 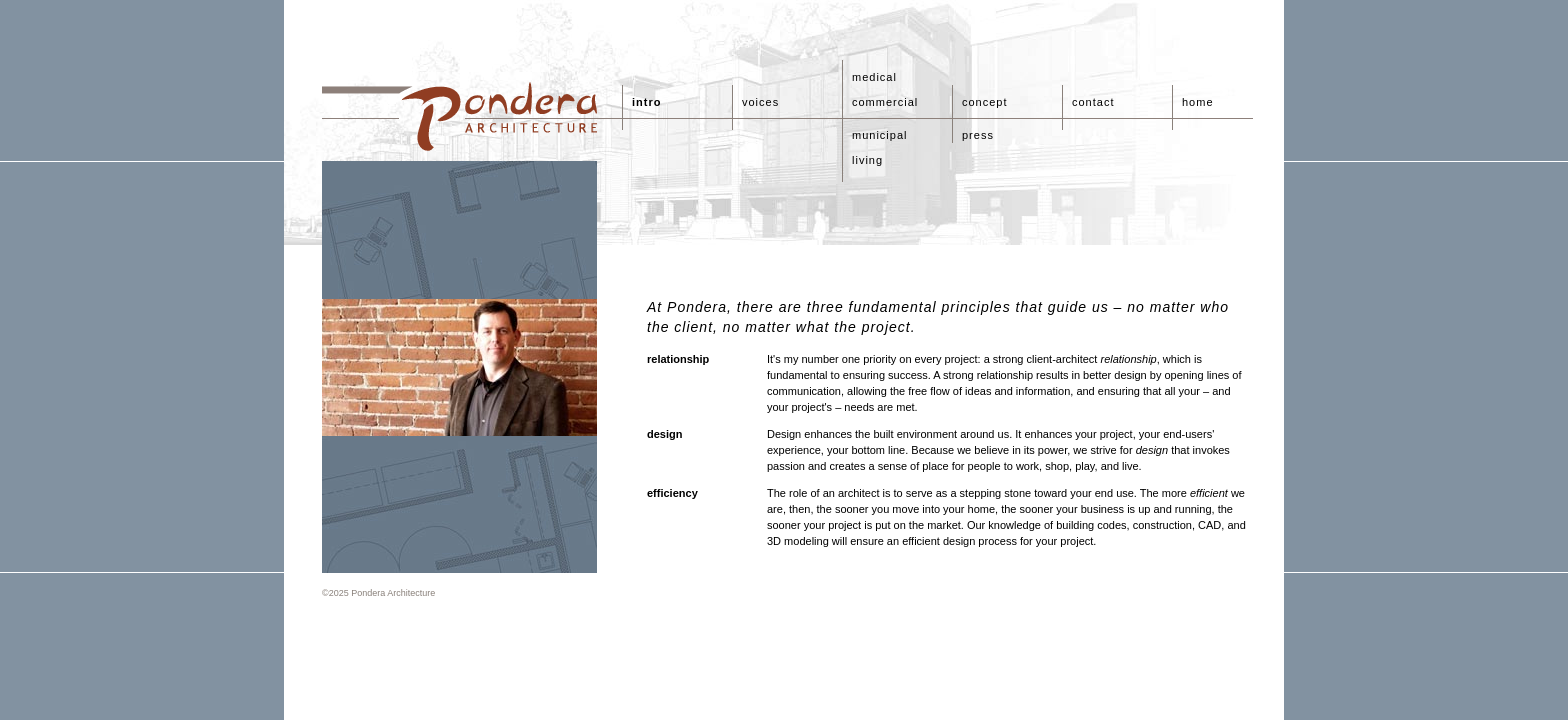 What do you see at coordinates (1198, 102) in the screenshot?
I see `home` at bounding box center [1198, 102].